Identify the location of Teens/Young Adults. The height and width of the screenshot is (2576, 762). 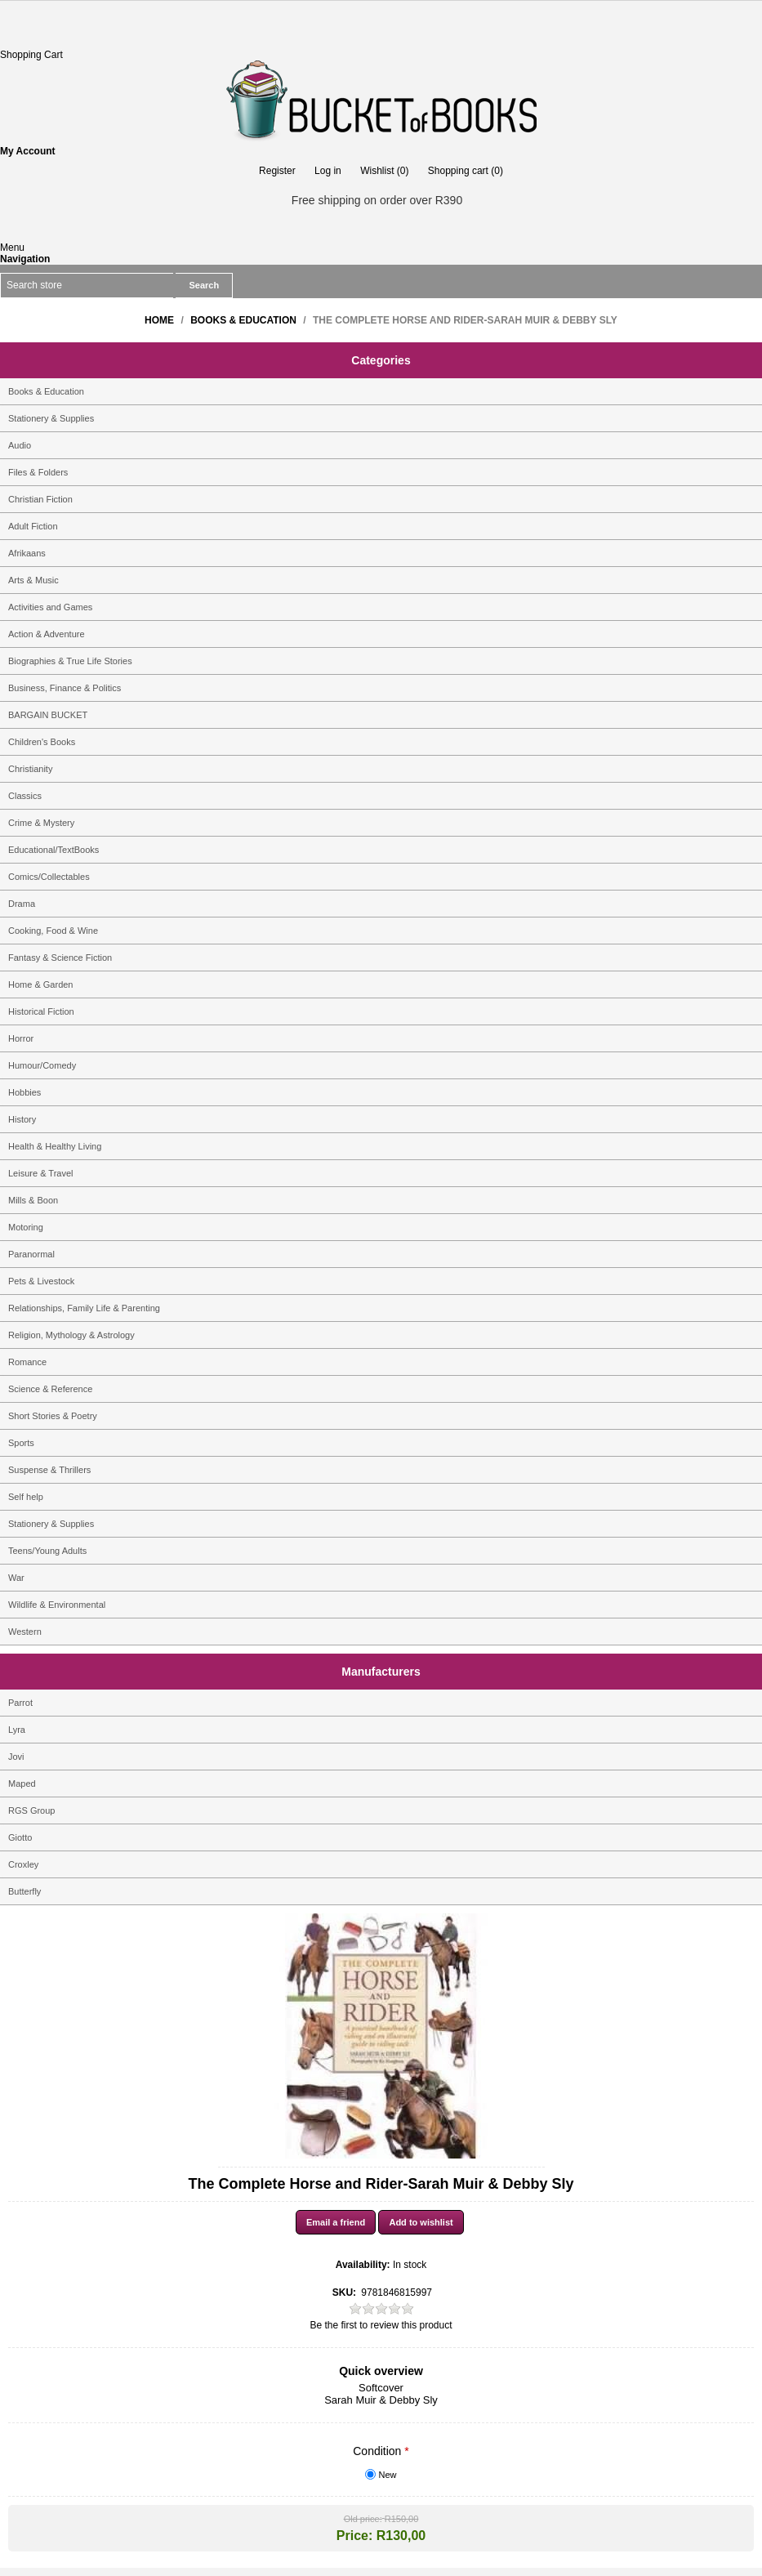
(47, 1551).